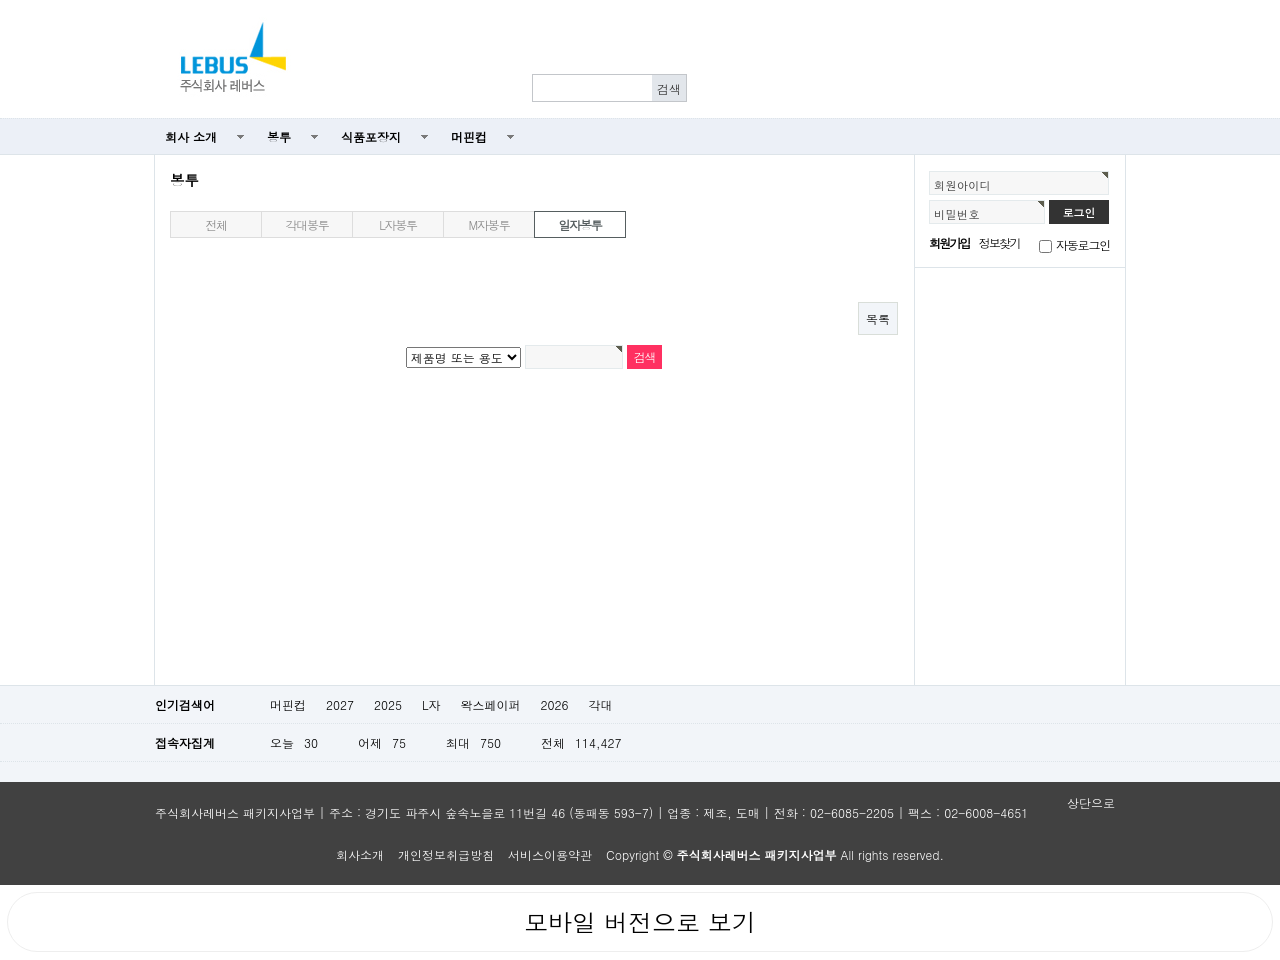 Image resolution: width=1280 pixels, height=960 pixels. I want to click on 일자봉투, so click(579, 224).